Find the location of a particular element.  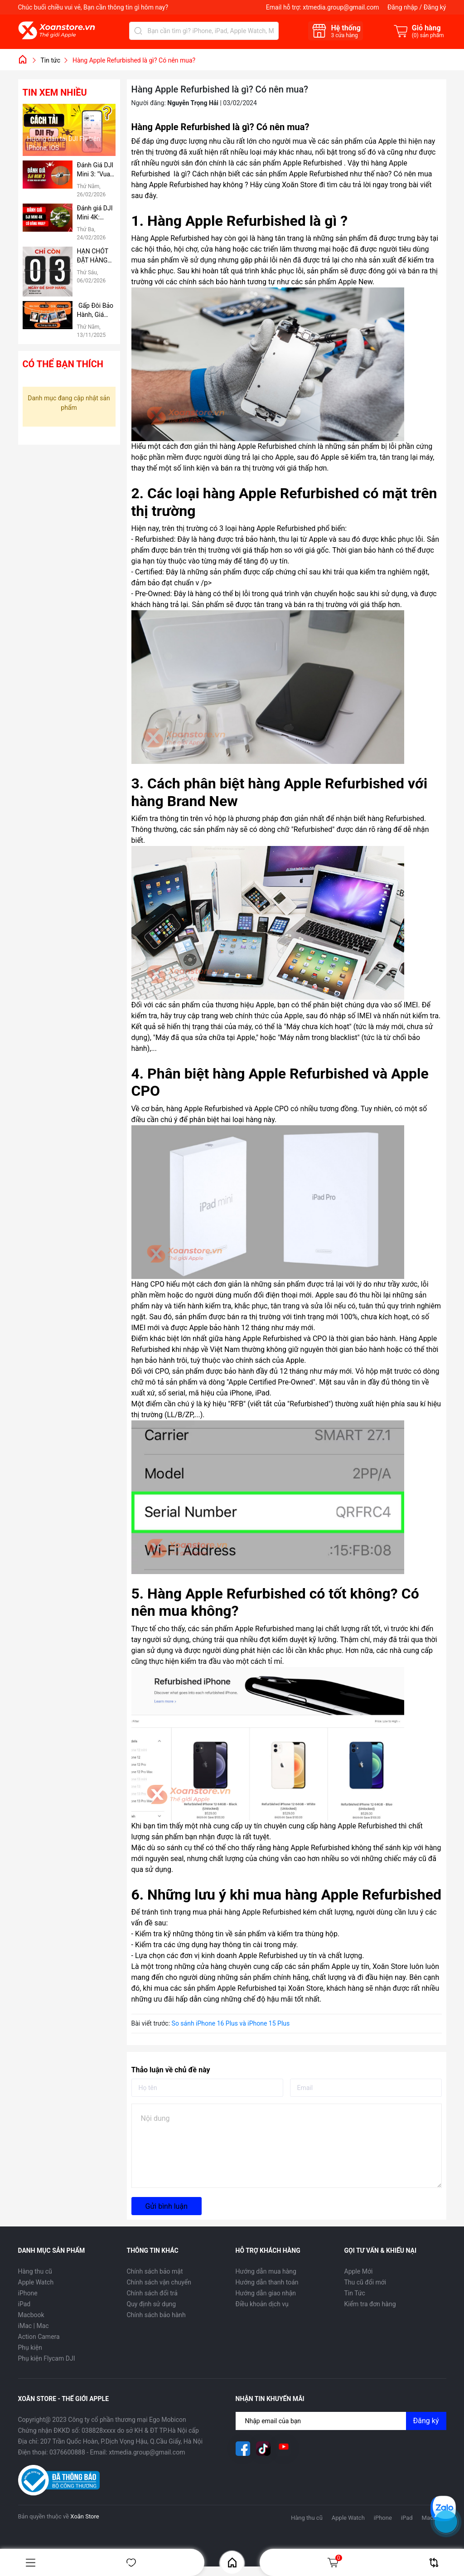

Chính sách vận chuyển is located at coordinates (159, 2282).